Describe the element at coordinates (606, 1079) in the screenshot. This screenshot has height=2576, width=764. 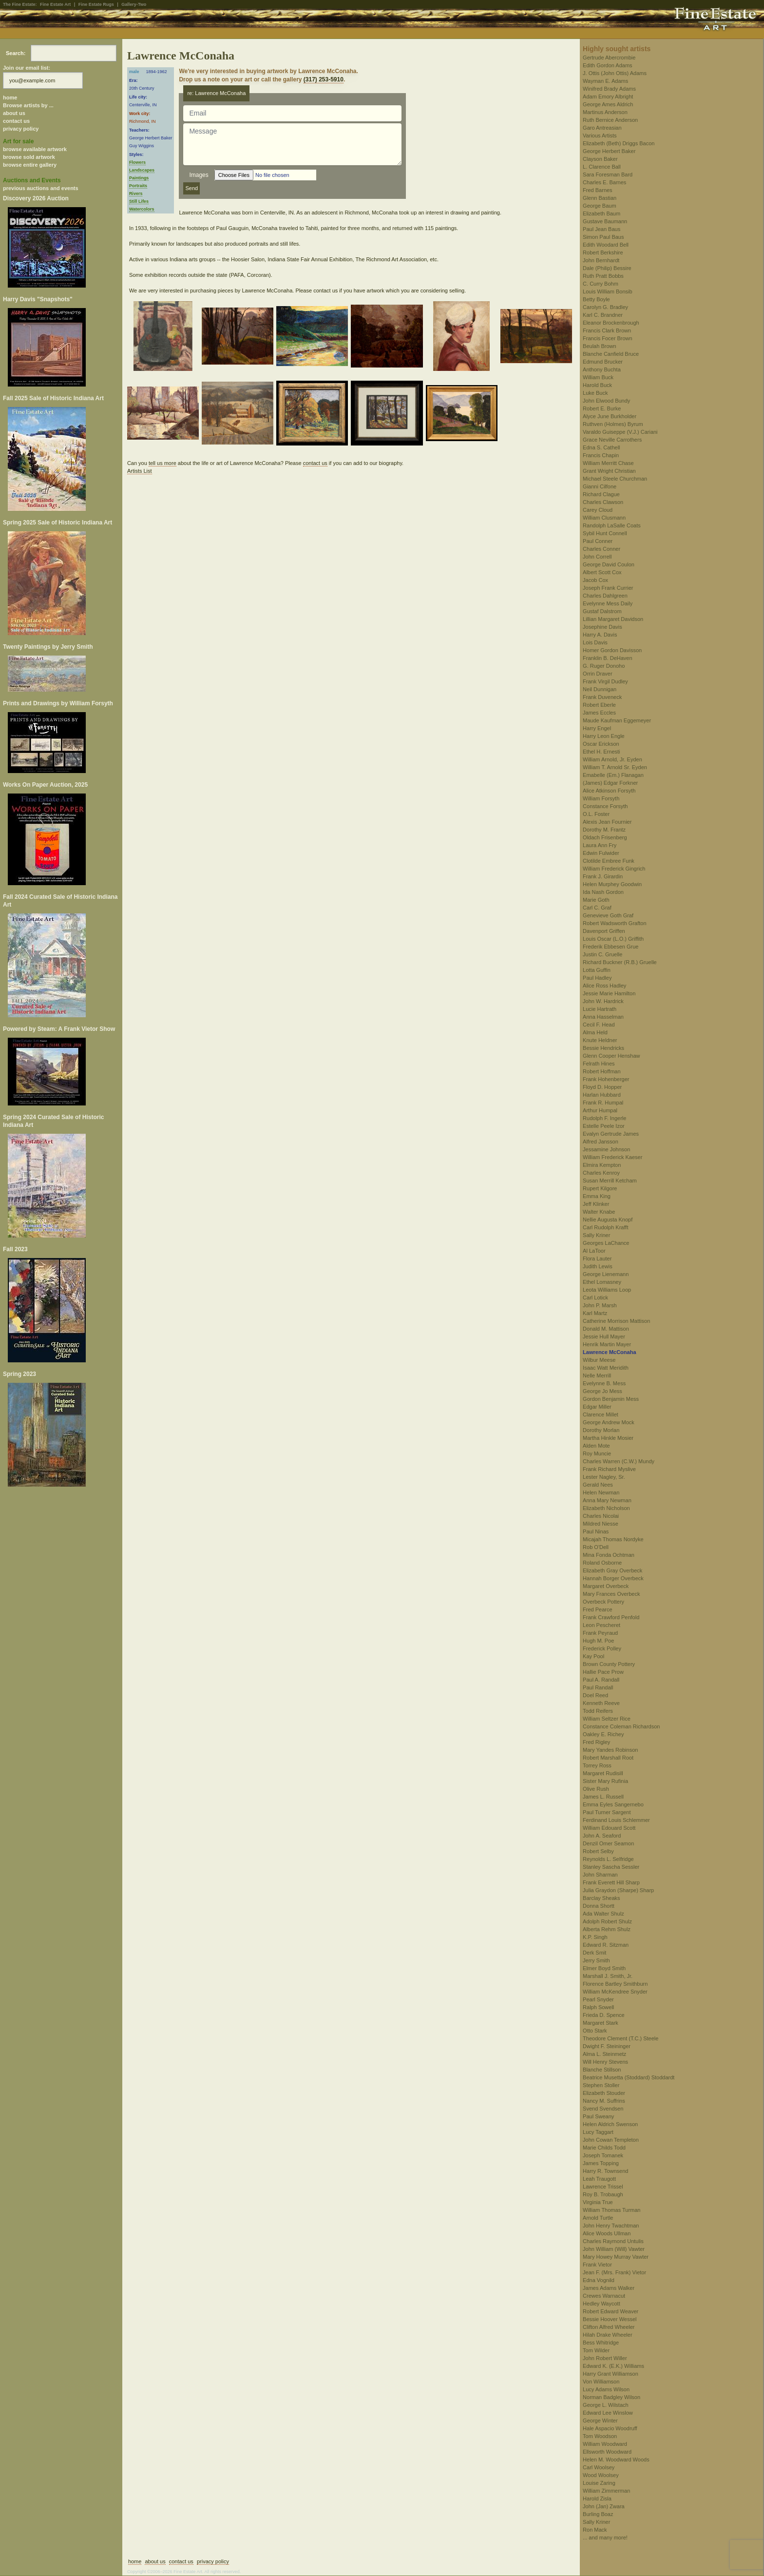
I see `Frank Hohenberger` at that location.